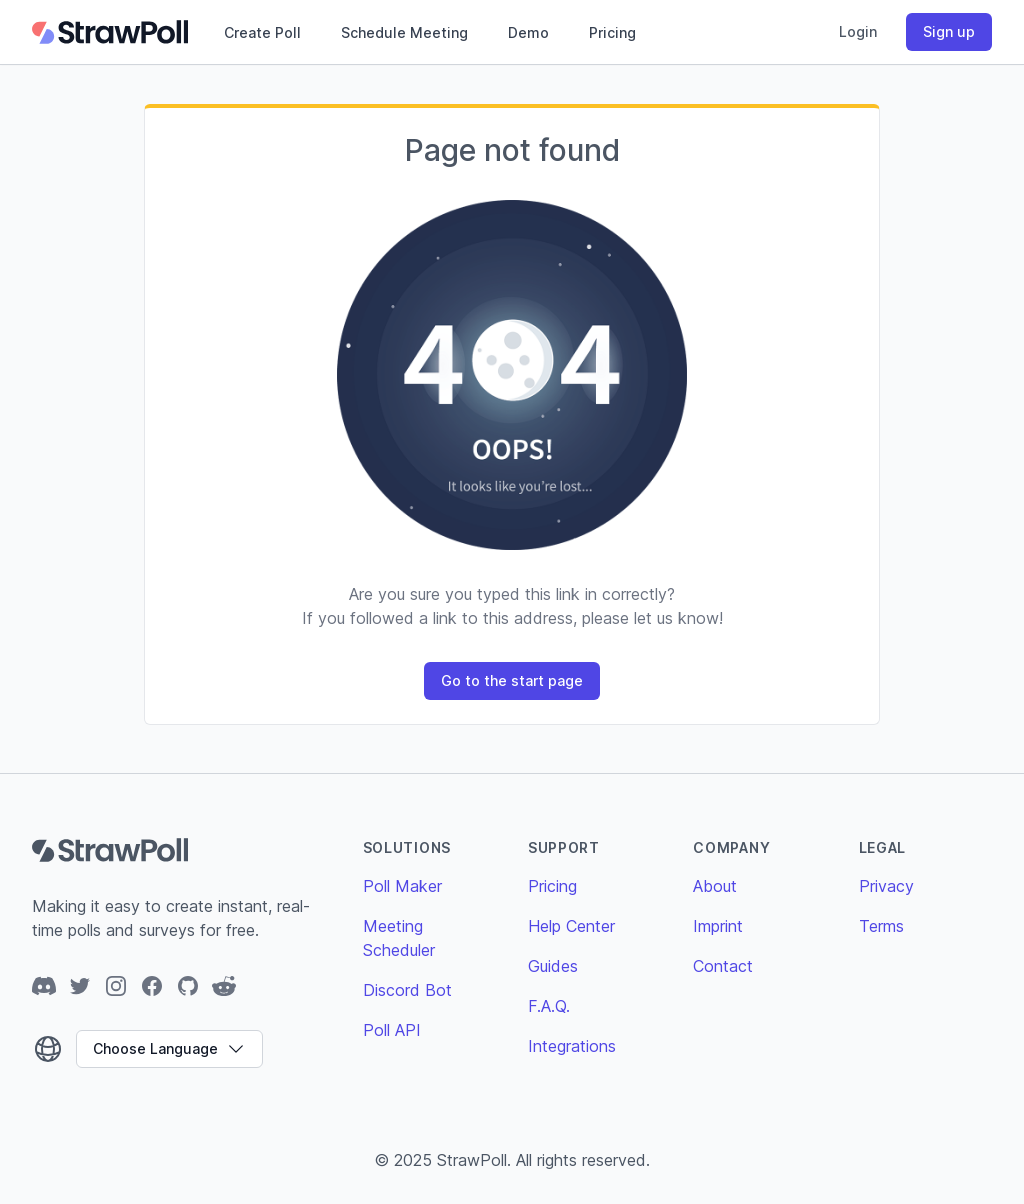  What do you see at coordinates (949, 31) in the screenshot?
I see `Sign up` at bounding box center [949, 31].